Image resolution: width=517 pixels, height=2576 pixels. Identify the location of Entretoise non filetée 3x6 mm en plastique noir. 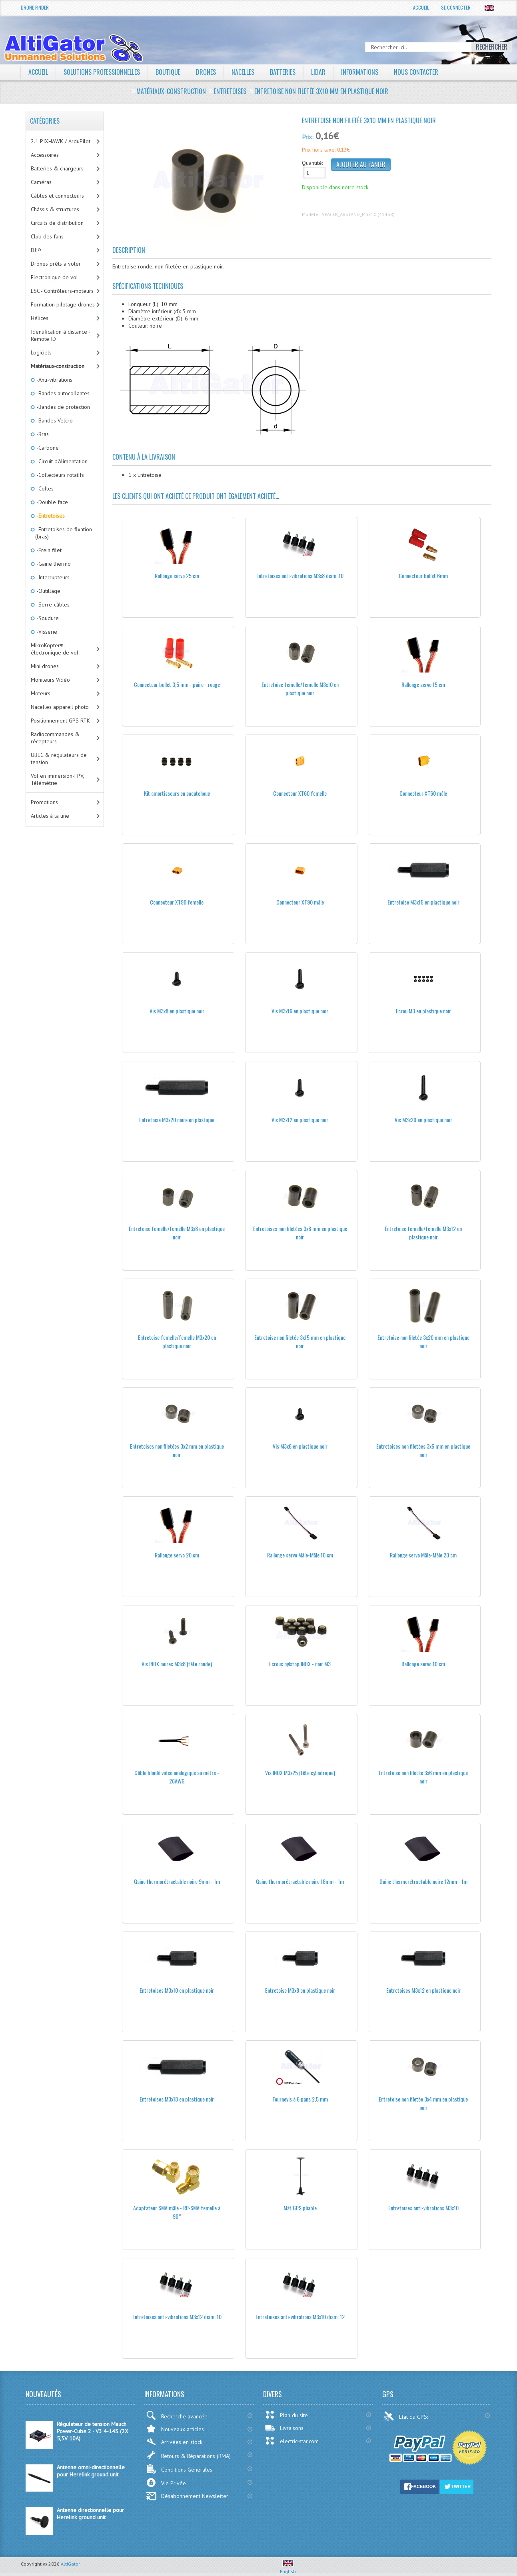
(423, 1776).